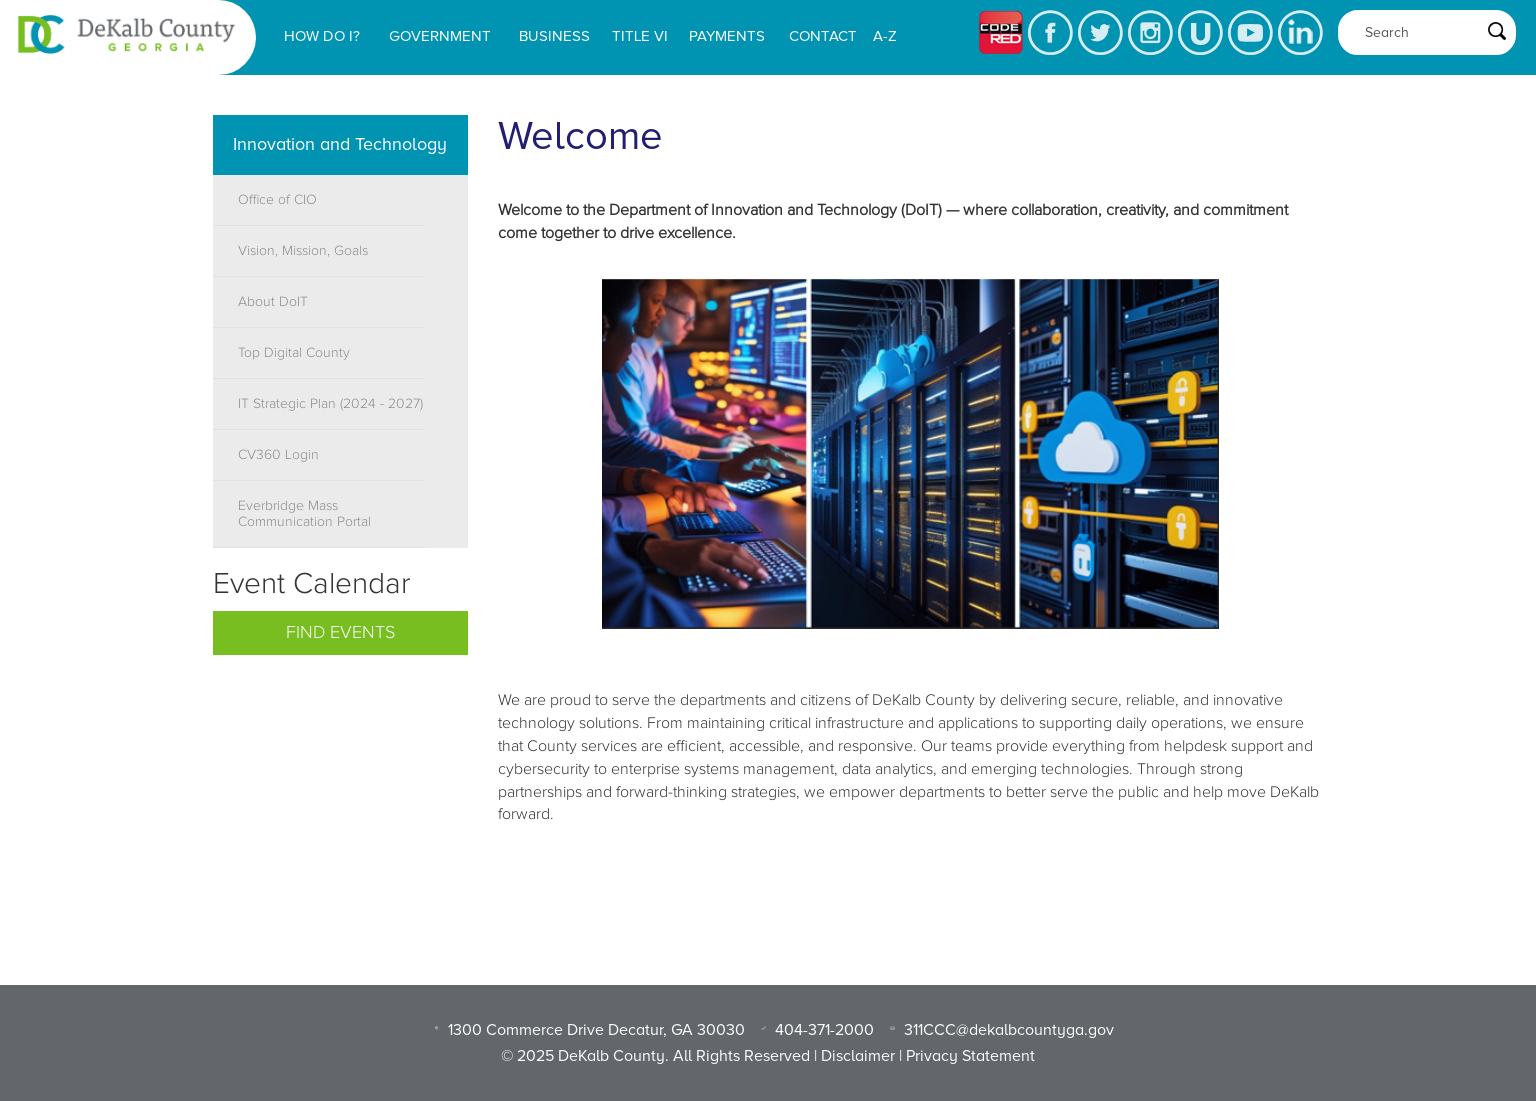 The image size is (1536, 1101). I want to click on Contact, so click(823, 36).